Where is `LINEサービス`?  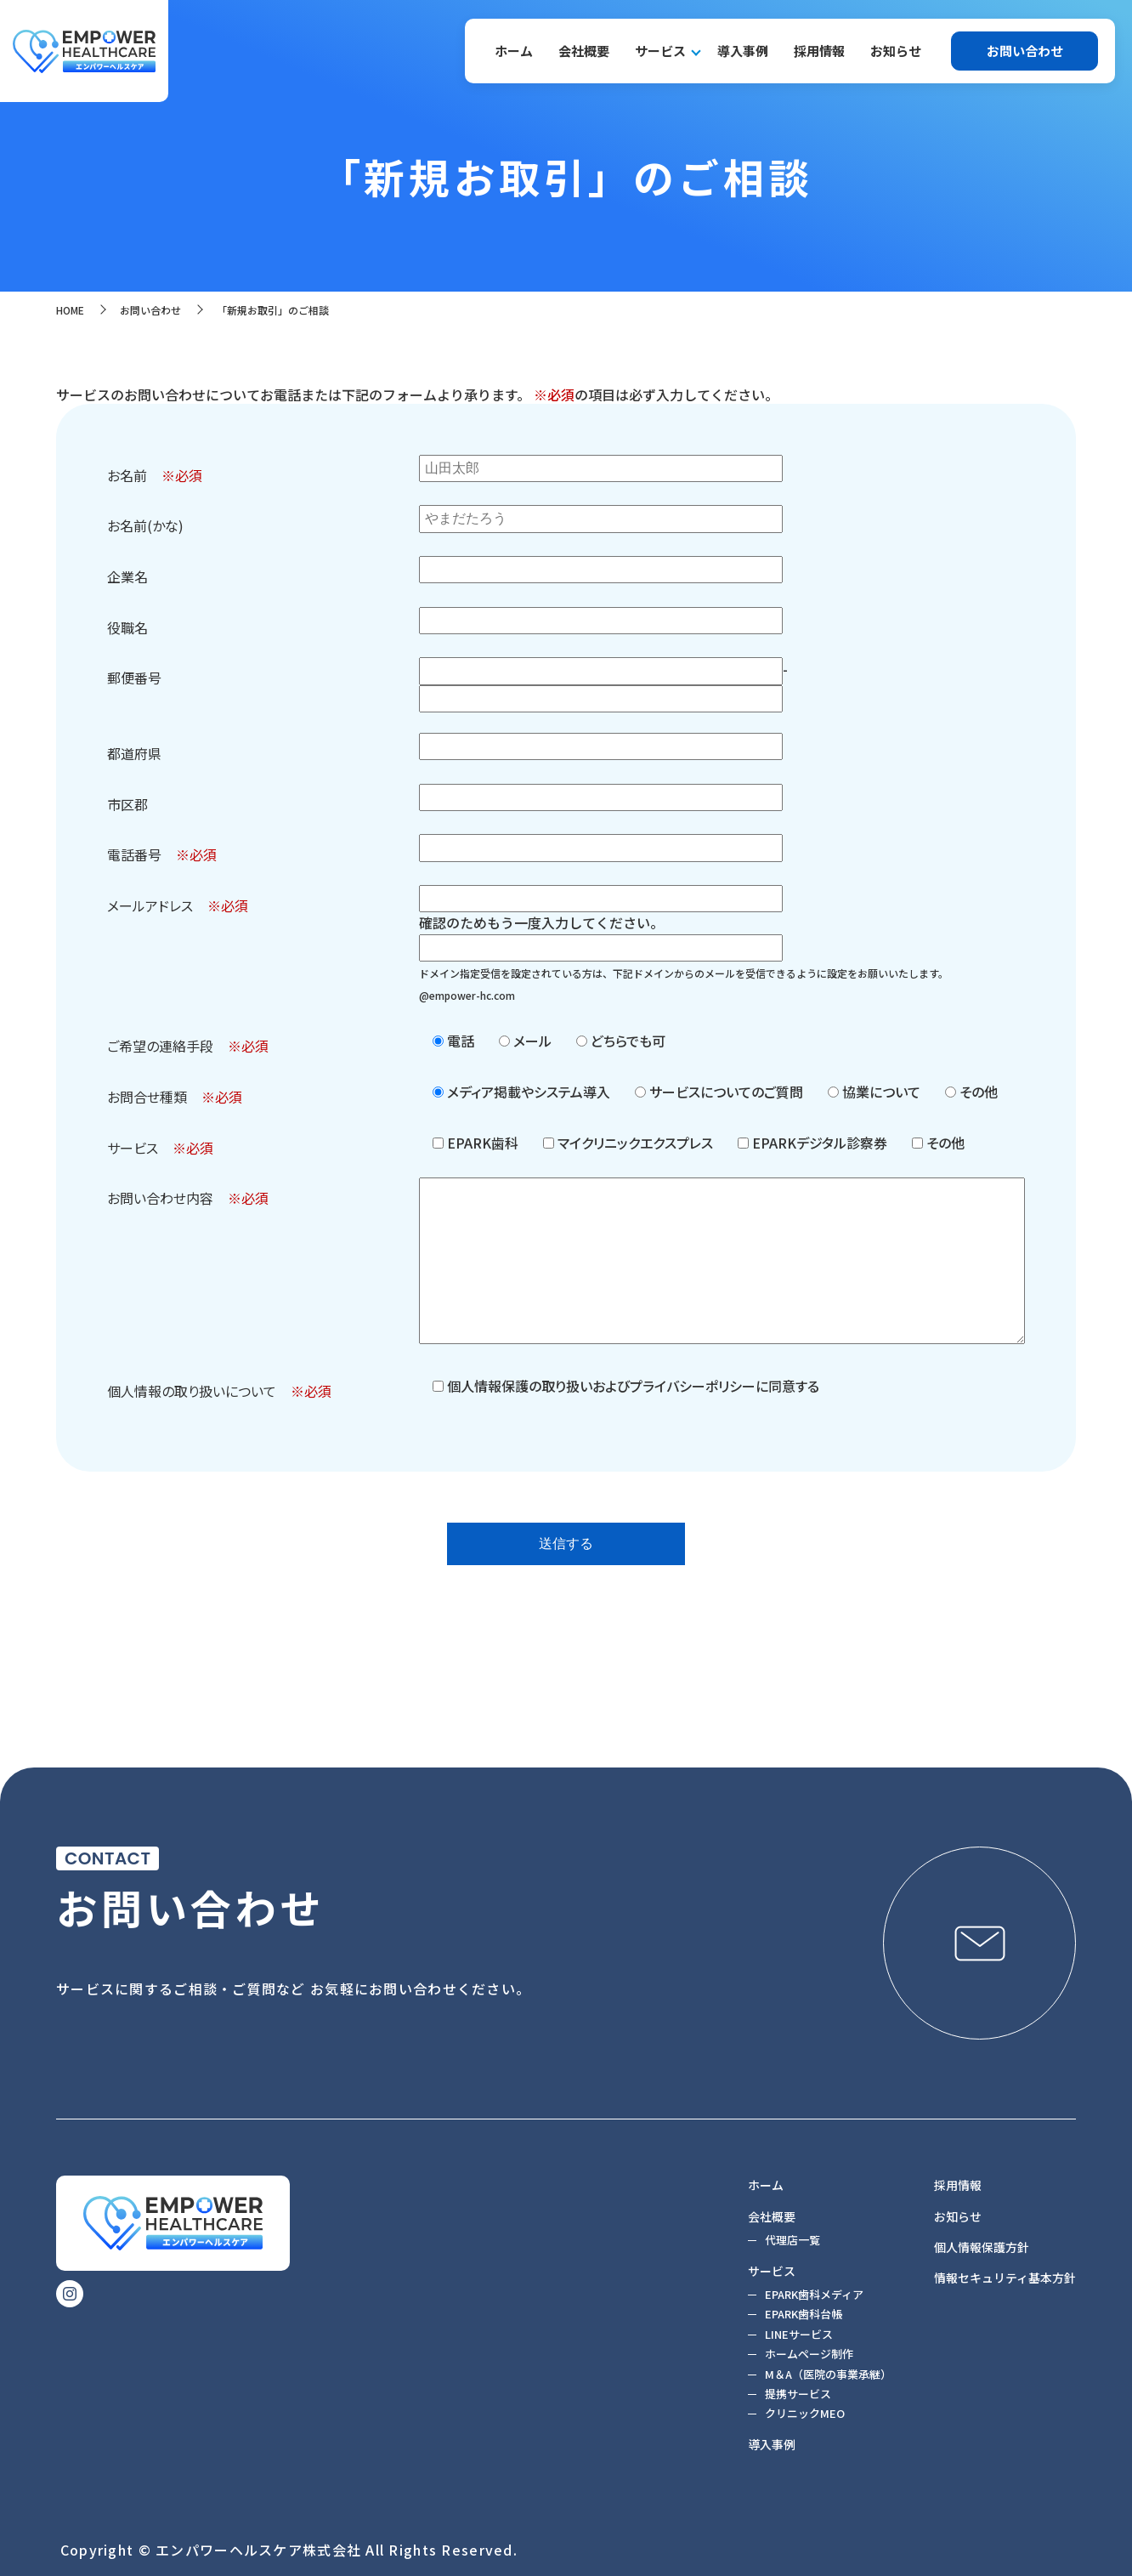
LINEサービス is located at coordinates (799, 2334).